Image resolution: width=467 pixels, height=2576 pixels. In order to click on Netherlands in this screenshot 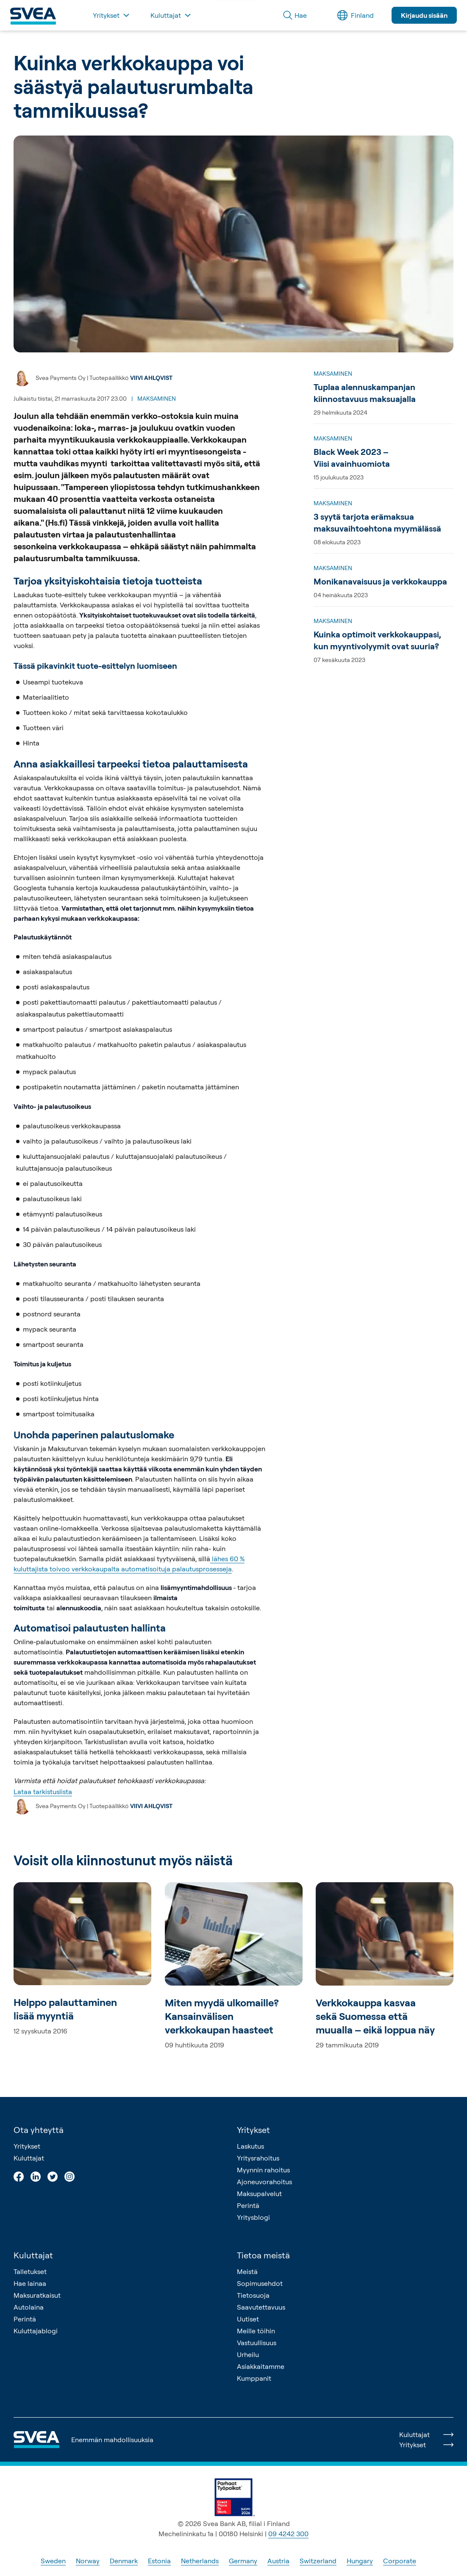, I will do `click(200, 2561)`.